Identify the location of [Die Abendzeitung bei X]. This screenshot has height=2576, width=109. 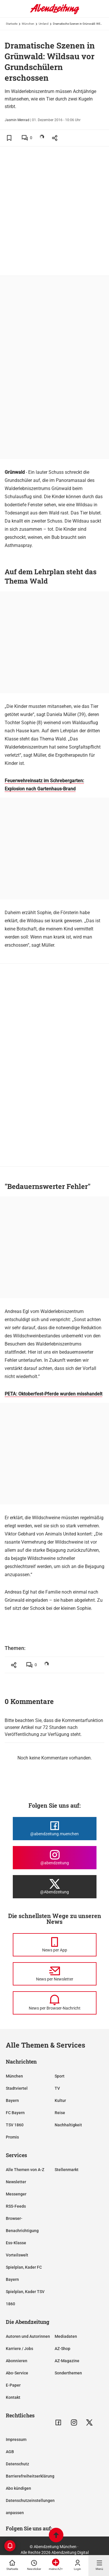
(55, 1886).